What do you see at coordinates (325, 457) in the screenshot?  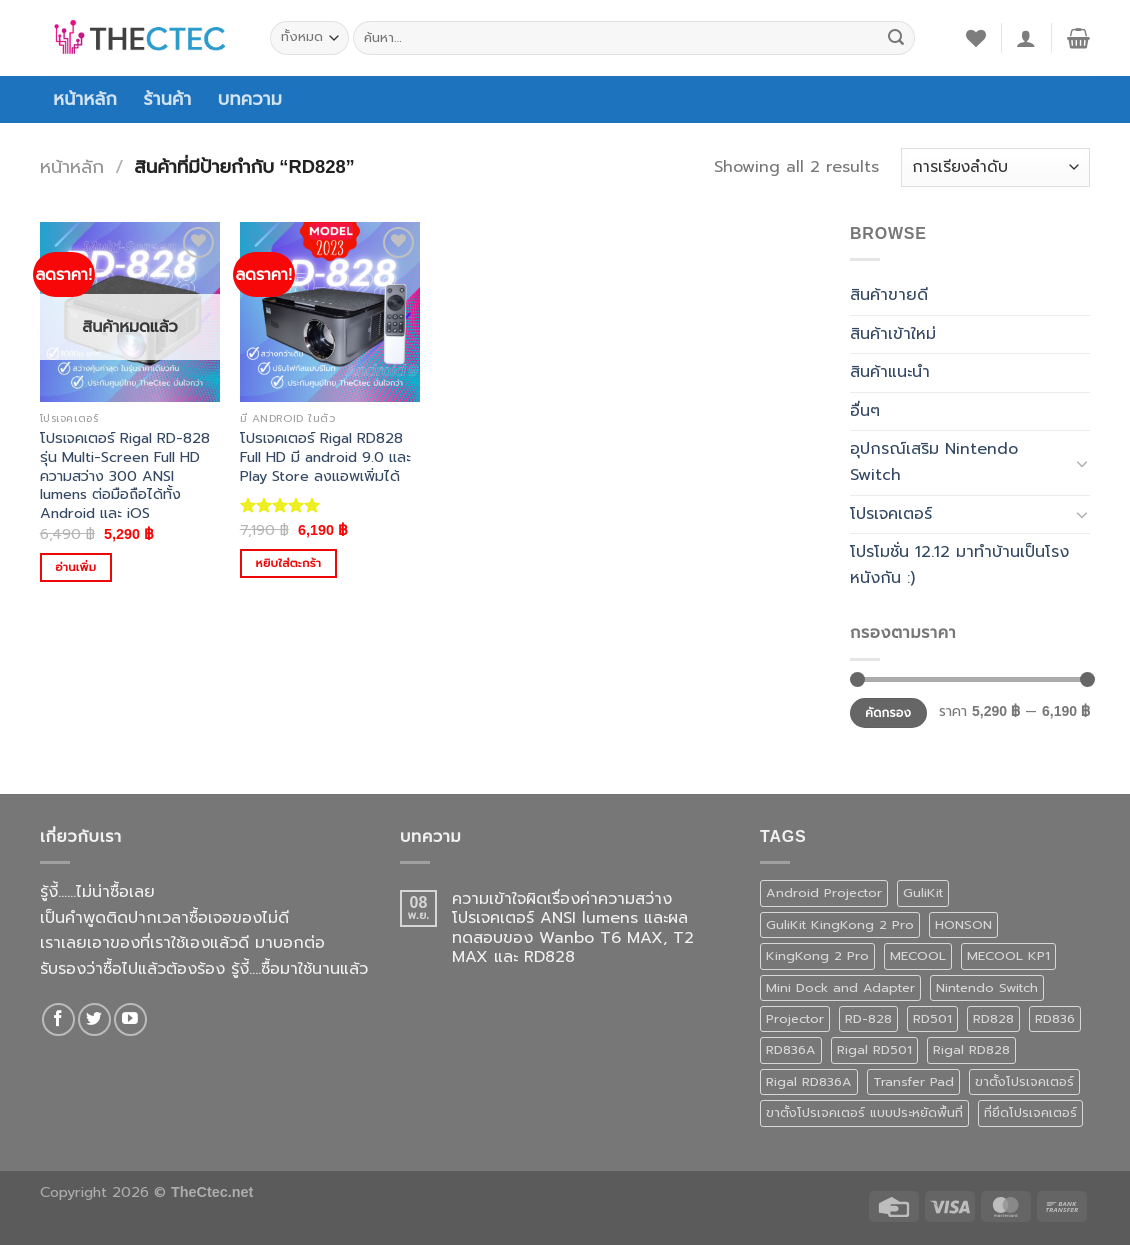 I see `โปรเจคเตอร์ Rigal RD828 Full HD มี android 9.0 และ Play Store ลงแอพเพิ่มได้` at bounding box center [325, 457].